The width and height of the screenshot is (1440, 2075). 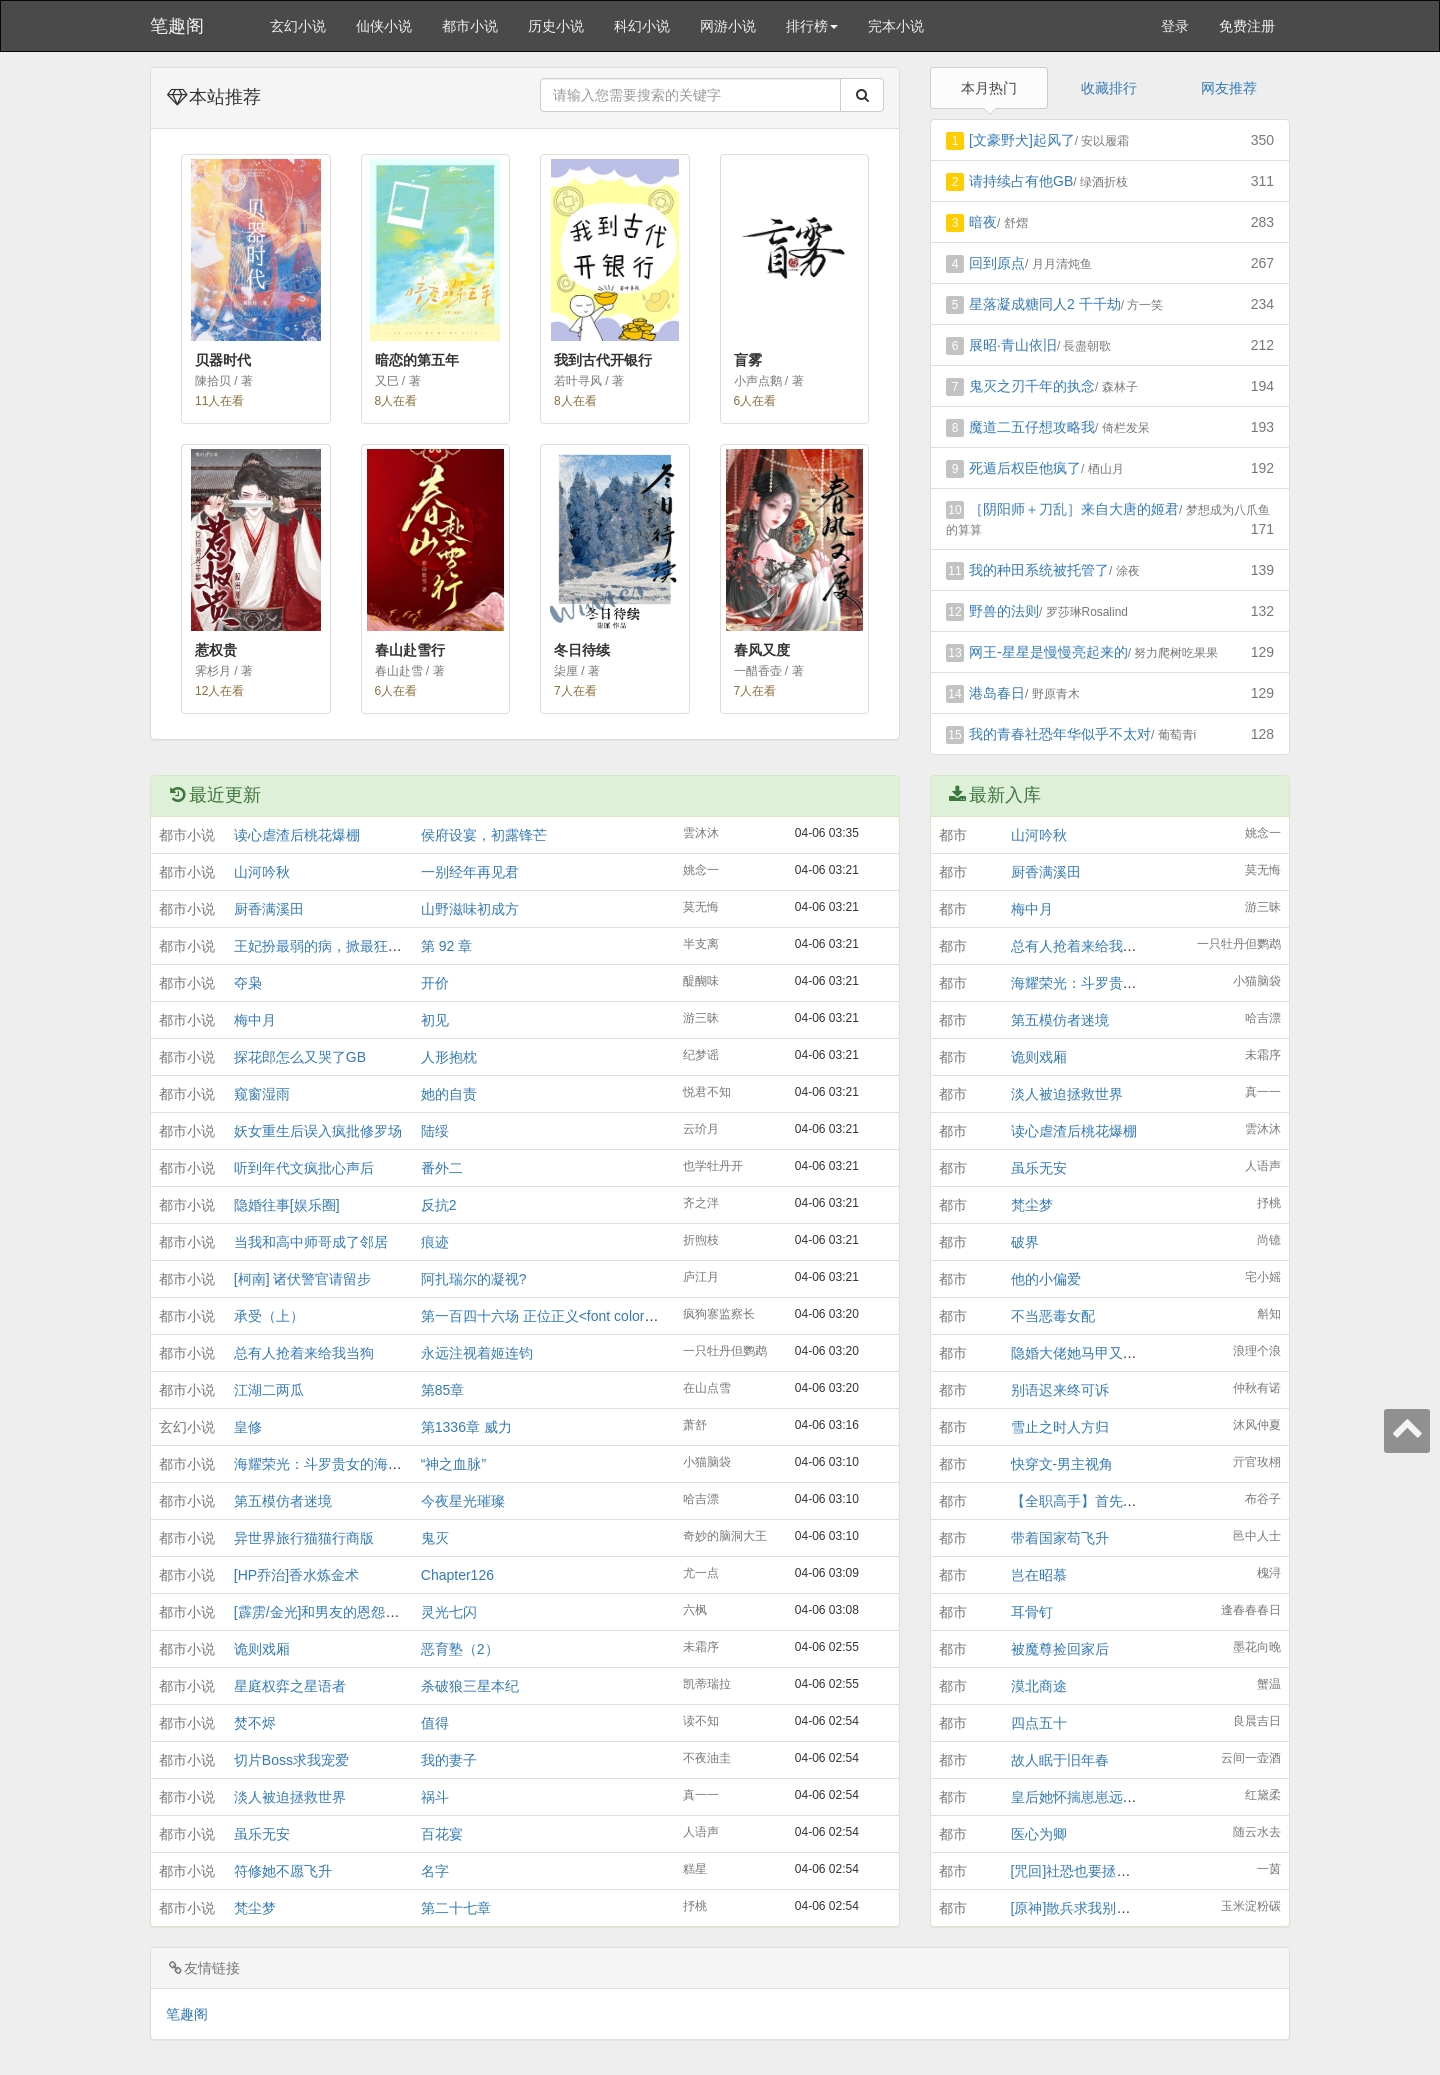 I want to click on 科幻小说, so click(x=642, y=26).